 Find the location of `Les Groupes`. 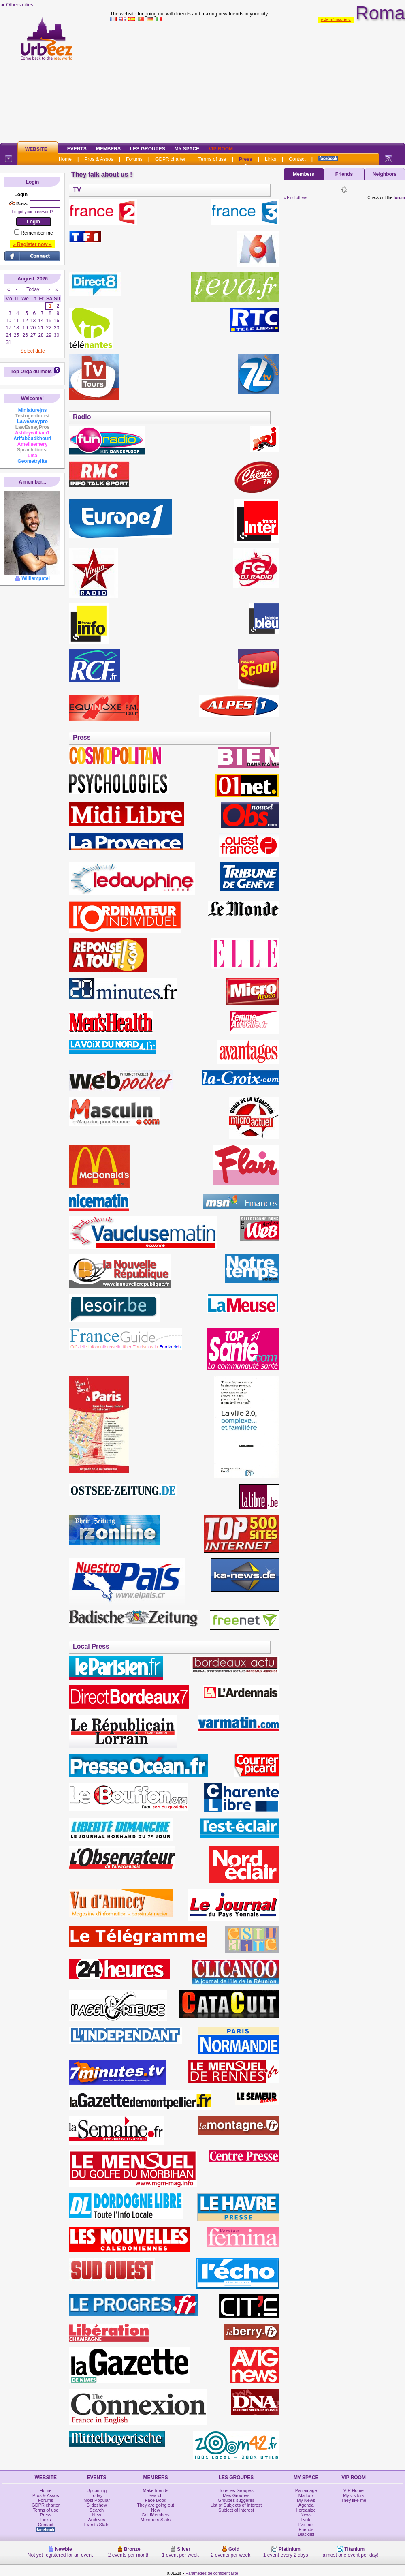

Les Groupes is located at coordinates (147, 149).